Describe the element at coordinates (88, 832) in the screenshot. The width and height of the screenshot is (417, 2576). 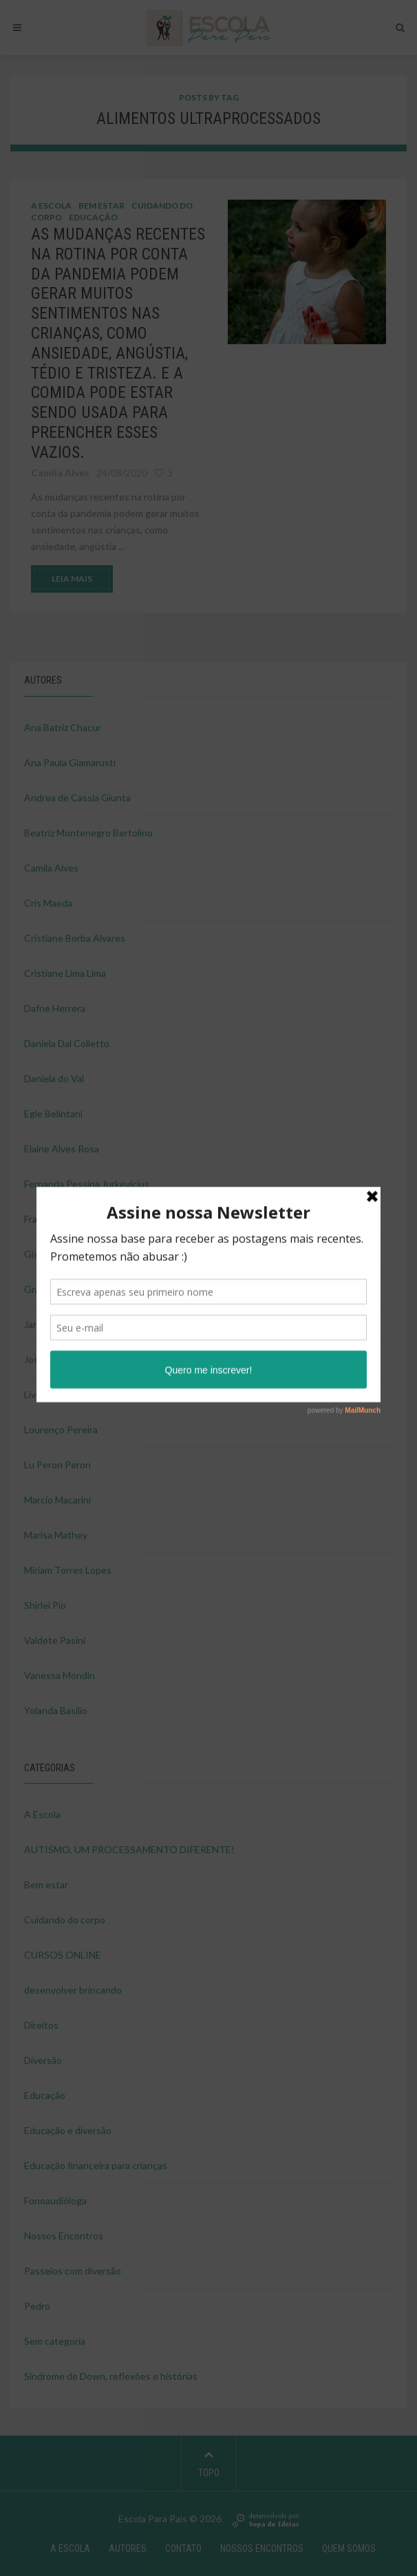
I see `Beatriz Montenegro Bertolino` at that location.